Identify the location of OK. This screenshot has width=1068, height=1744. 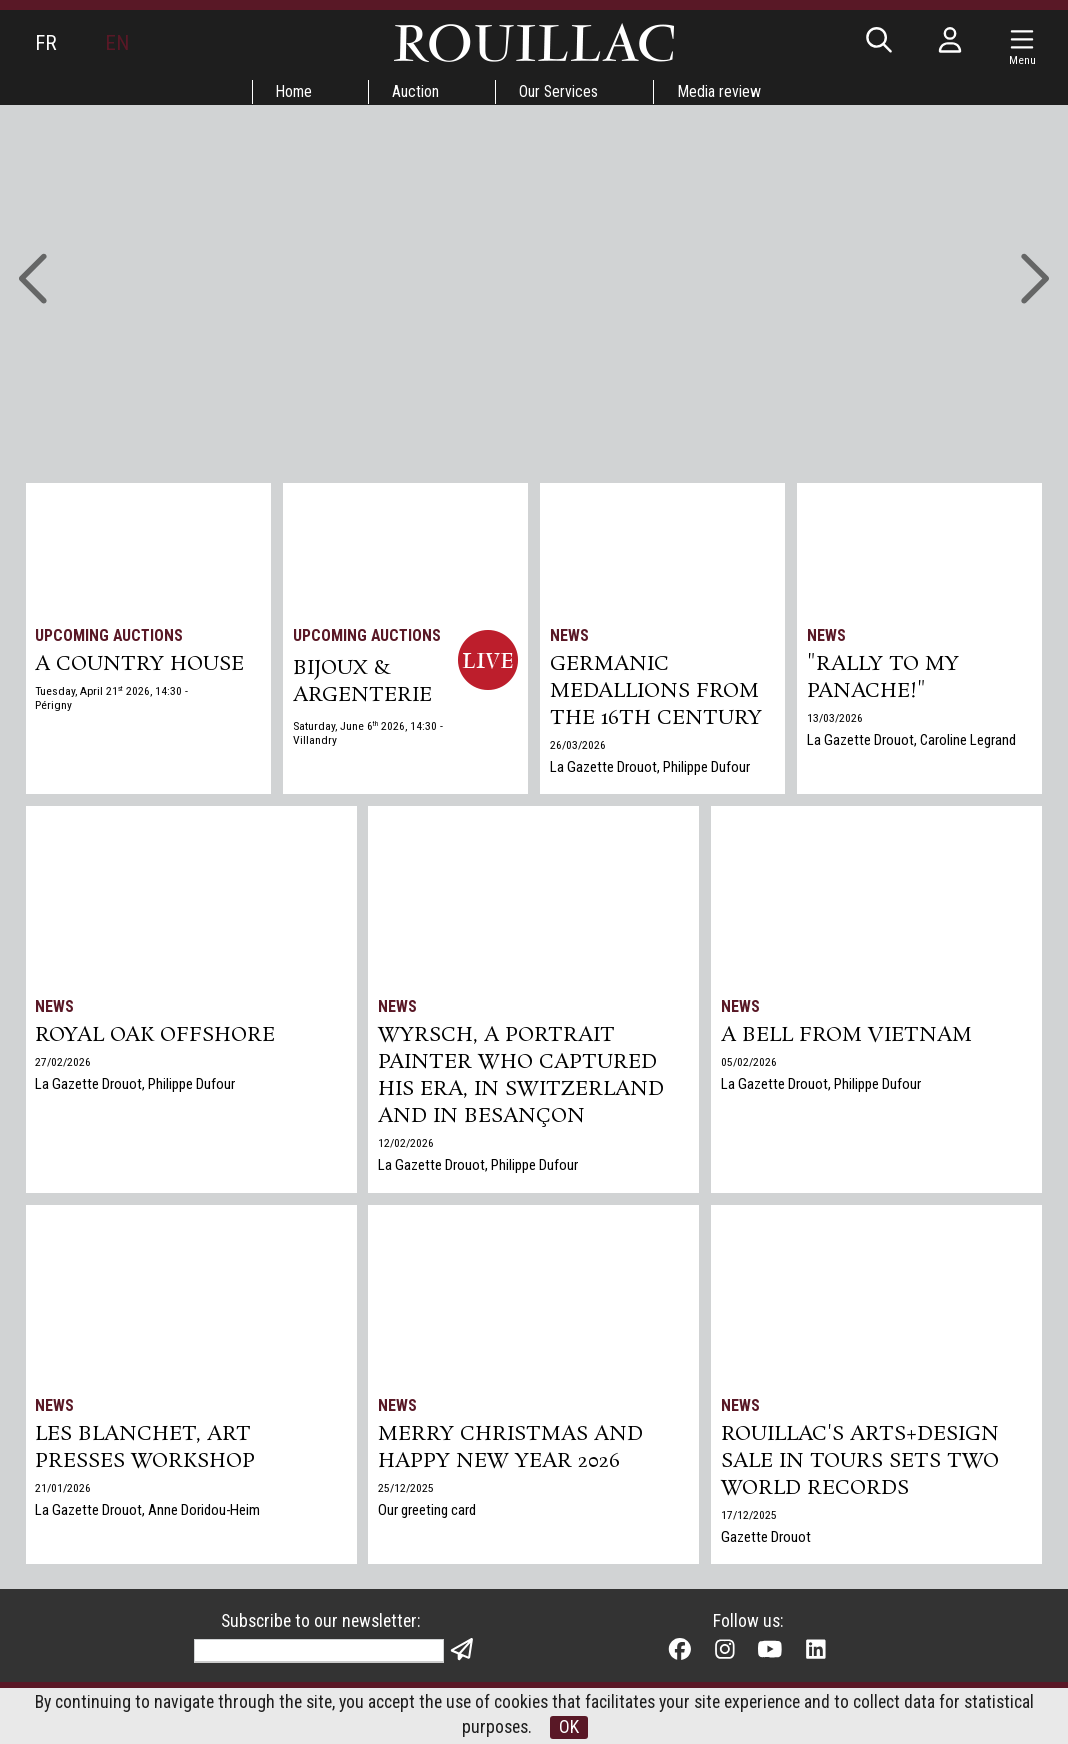
(571, 1727).